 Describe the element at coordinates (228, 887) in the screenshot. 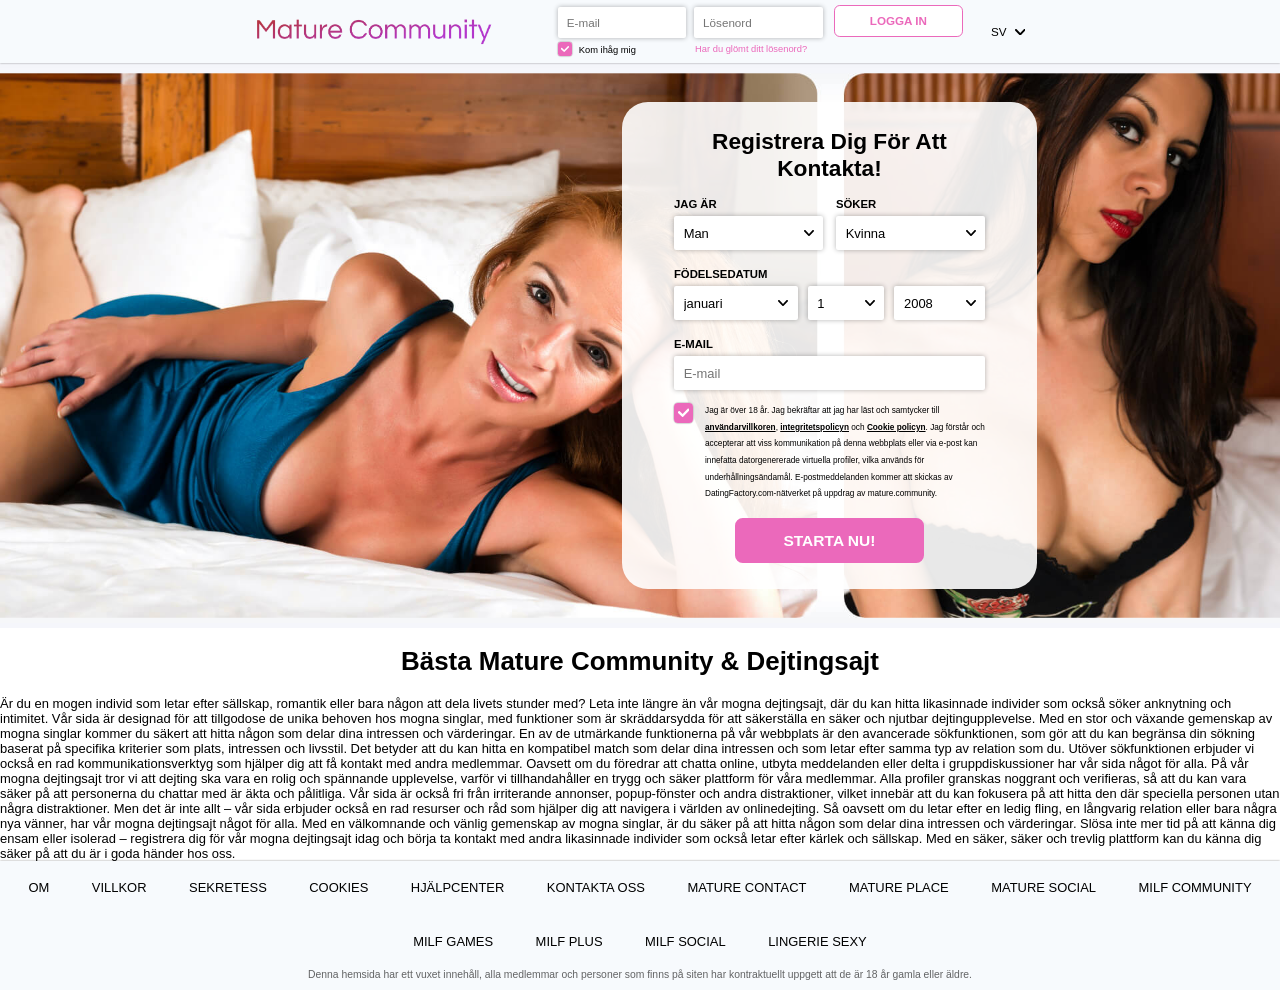

I see `Sekretess` at that location.